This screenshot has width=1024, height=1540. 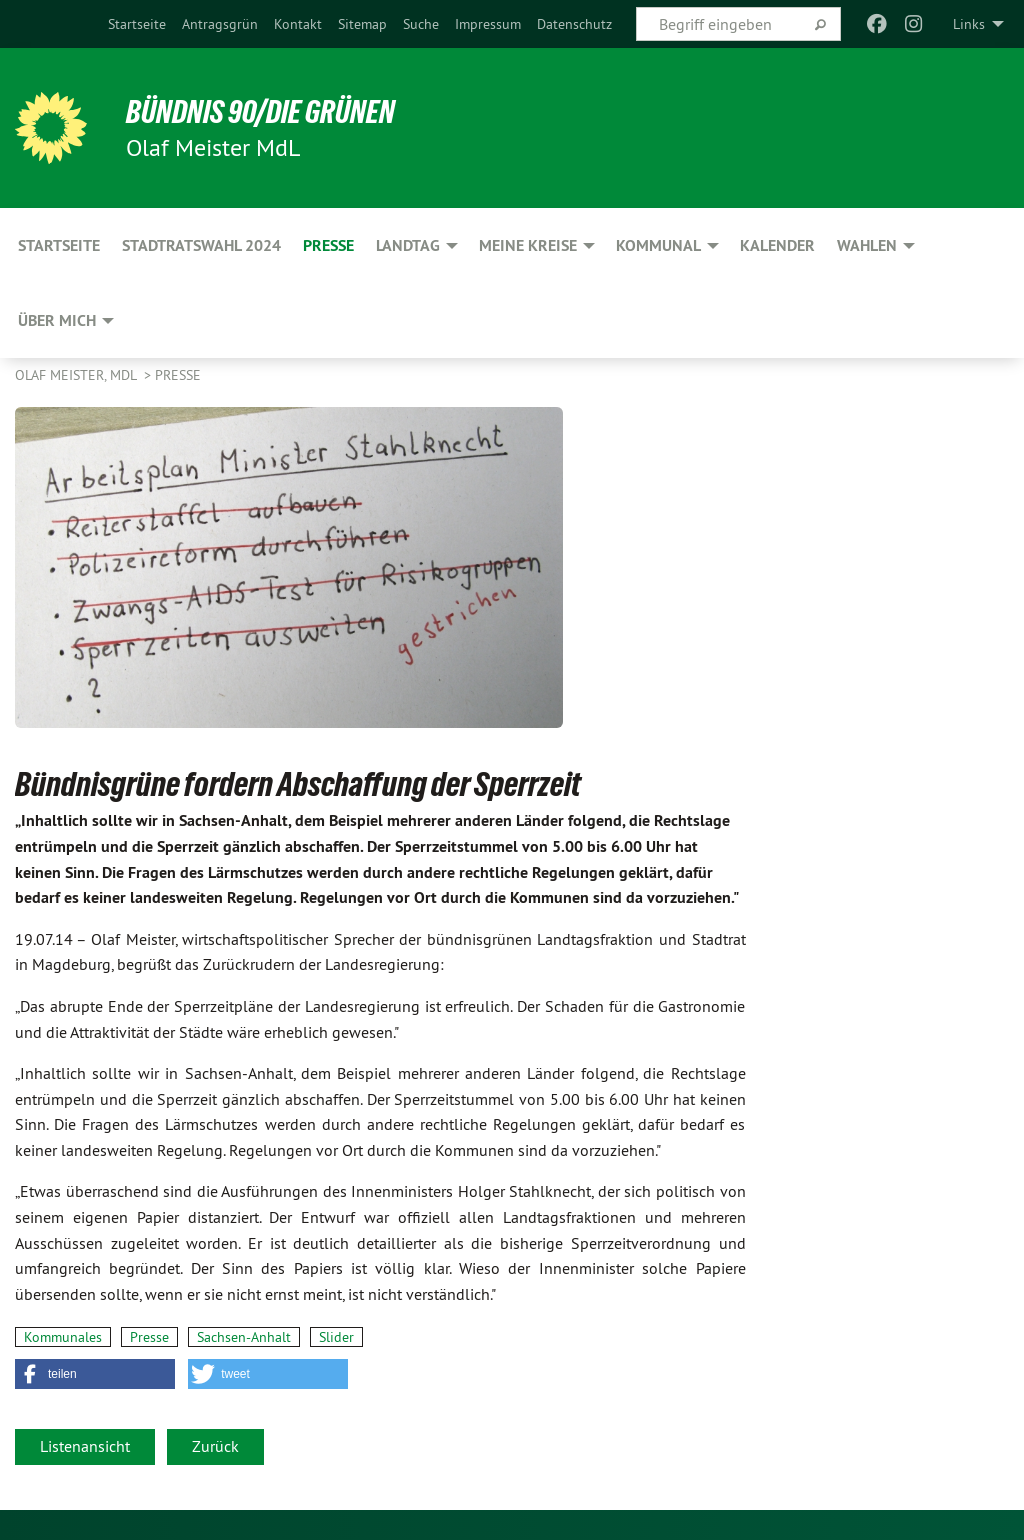 What do you see at coordinates (85, 1446) in the screenshot?
I see `Listenansicht` at bounding box center [85, 1446].